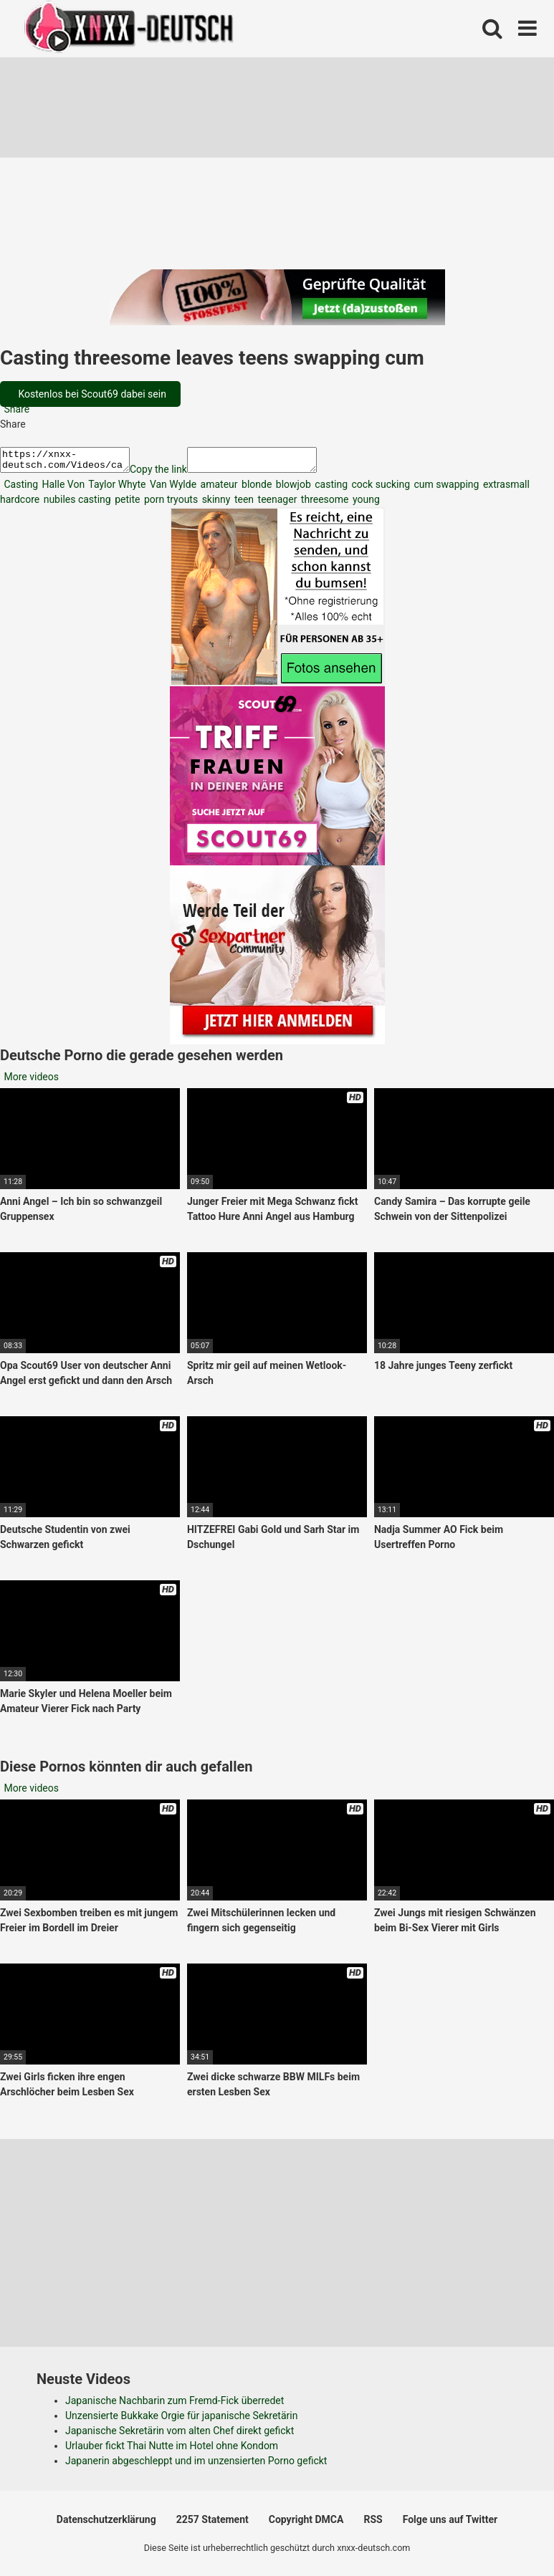 The height and width of the screenshot is (2576, 554). I want to click on skinny, so click(214, 503).